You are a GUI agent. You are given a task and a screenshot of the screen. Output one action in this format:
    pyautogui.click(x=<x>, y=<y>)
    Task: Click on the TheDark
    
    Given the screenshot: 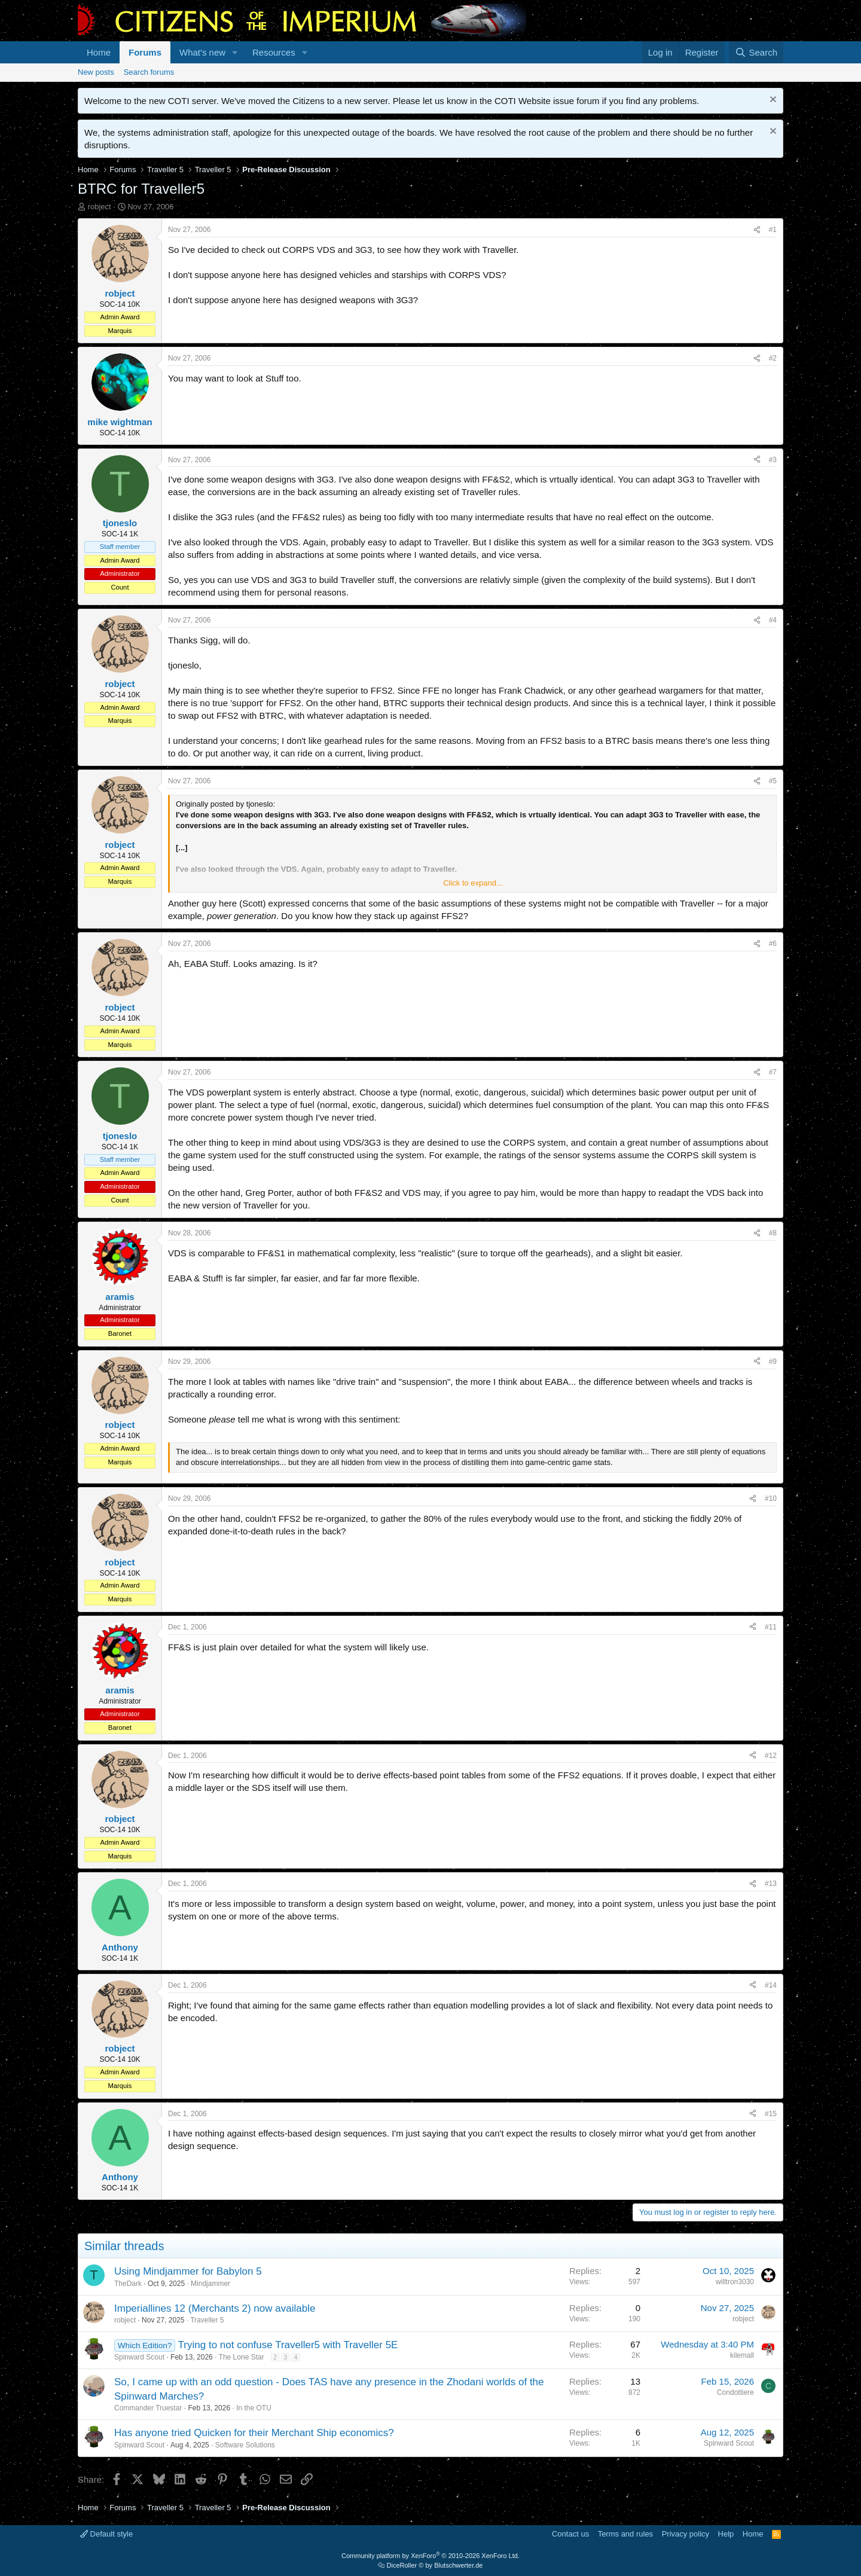 What is the action you would take?
    pyautogui.click(x=128, y=2283)
    